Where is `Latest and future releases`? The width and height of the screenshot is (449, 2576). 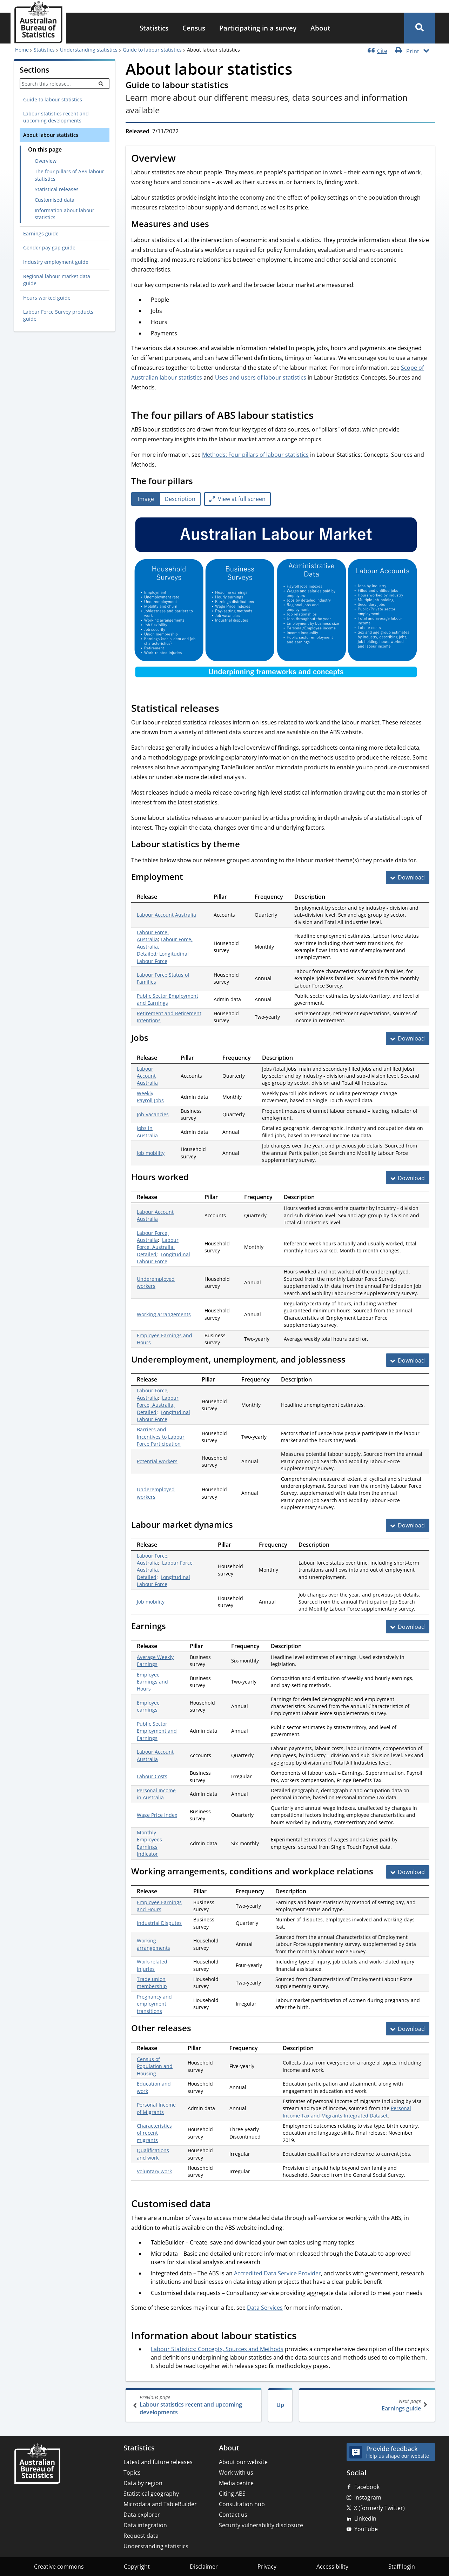 Latest and future releases is located at coordinates (158, 2462).